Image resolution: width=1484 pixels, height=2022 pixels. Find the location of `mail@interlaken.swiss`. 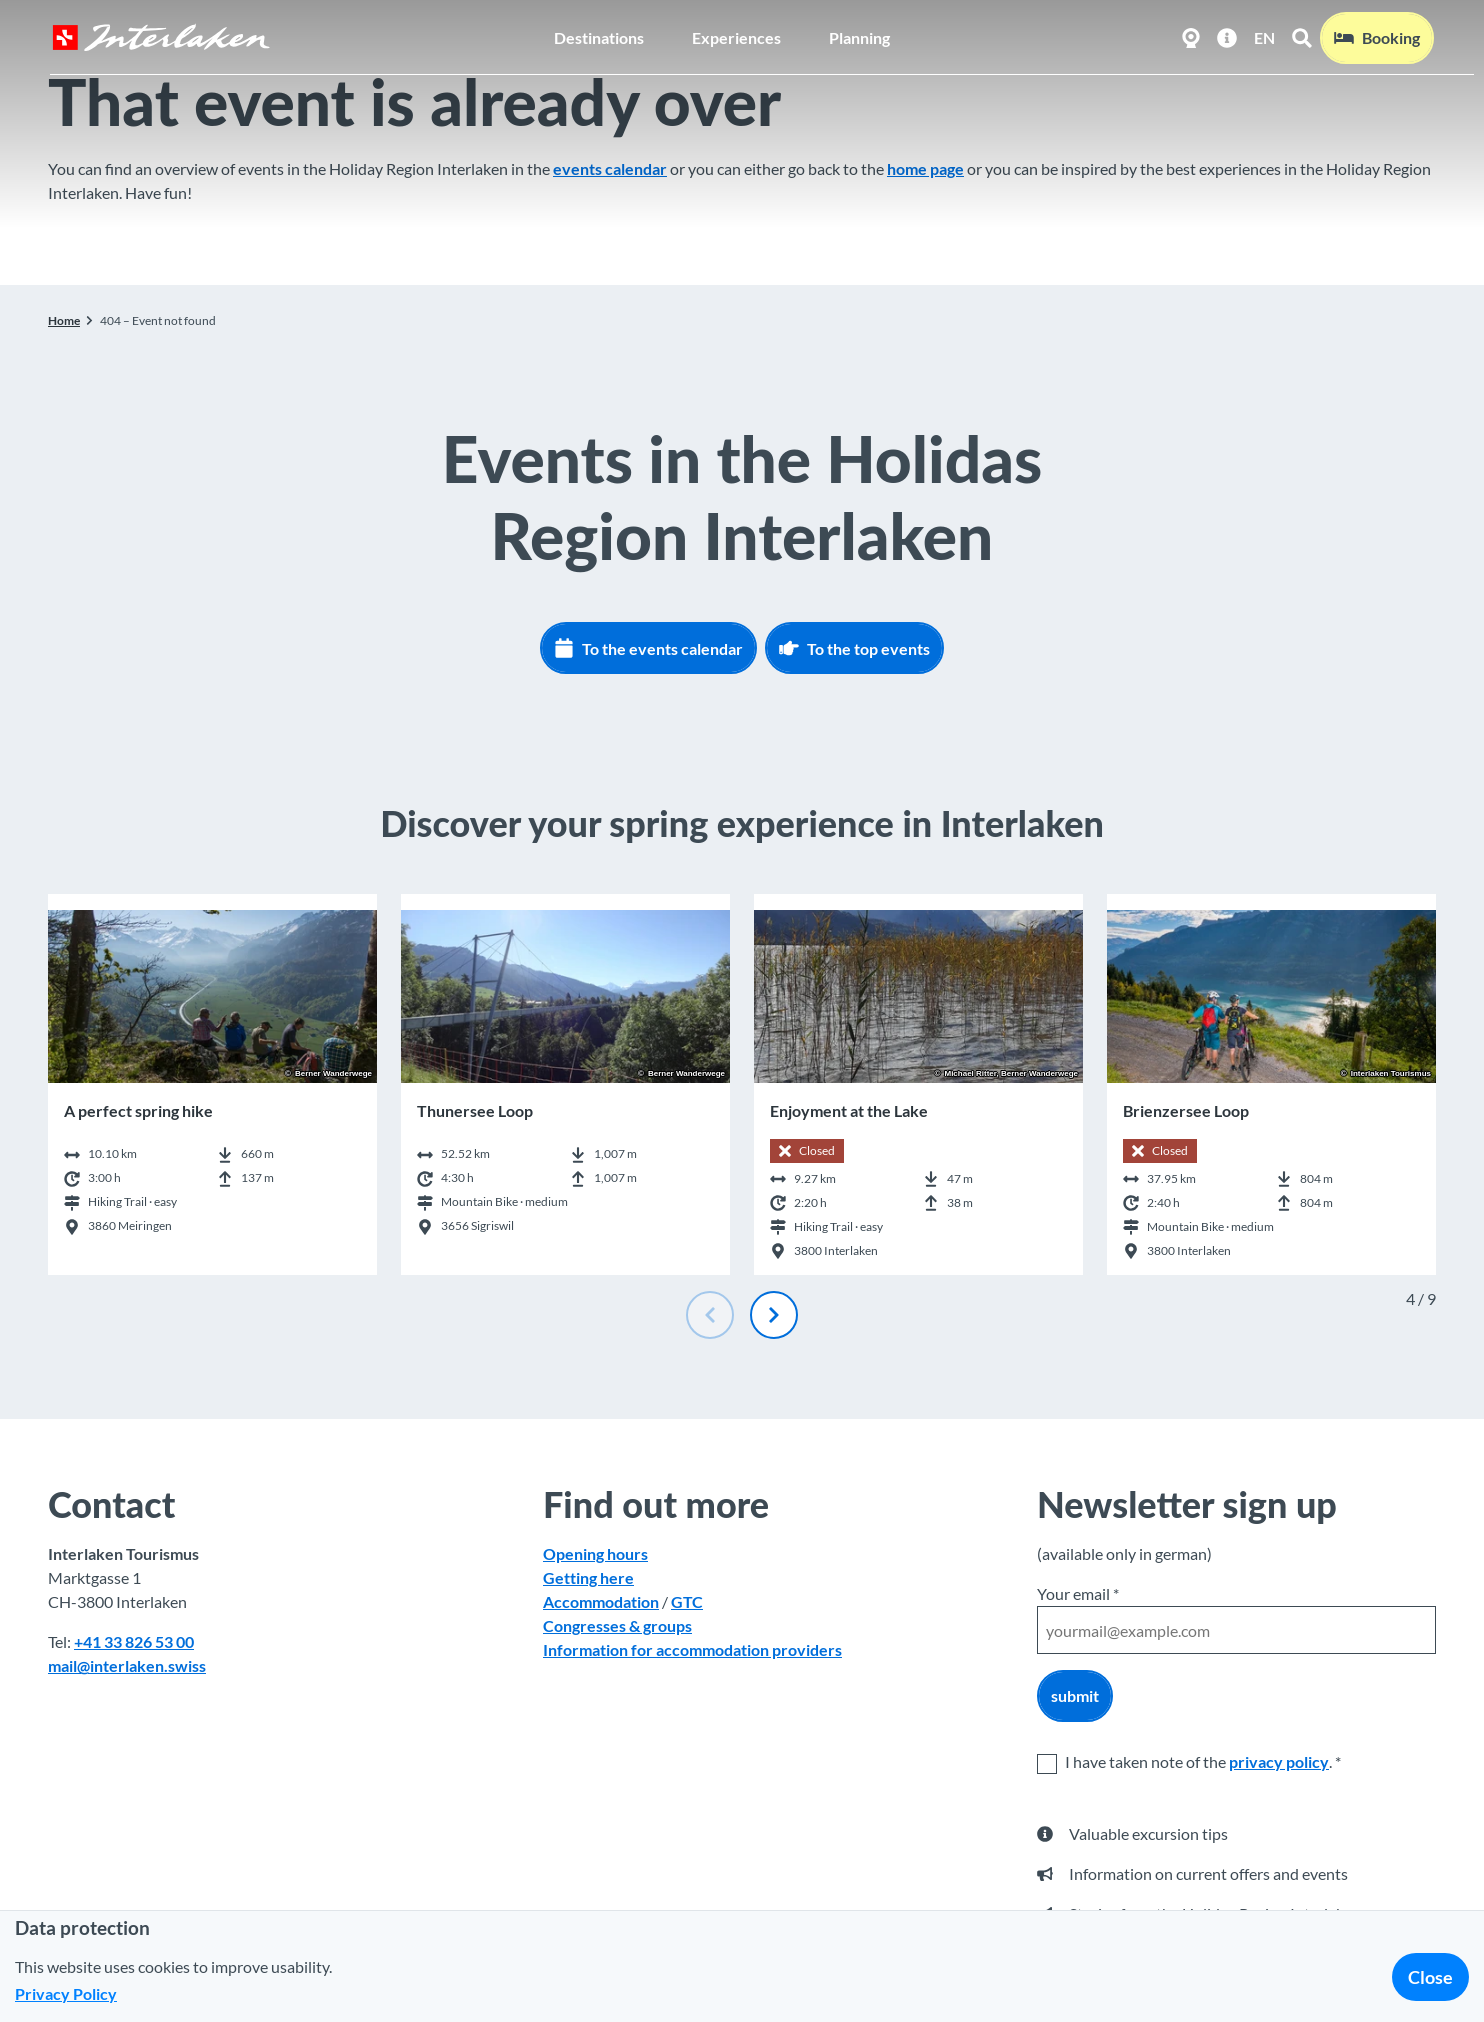

mail@interlaken.swiss is located at coordinates (127, 1665).